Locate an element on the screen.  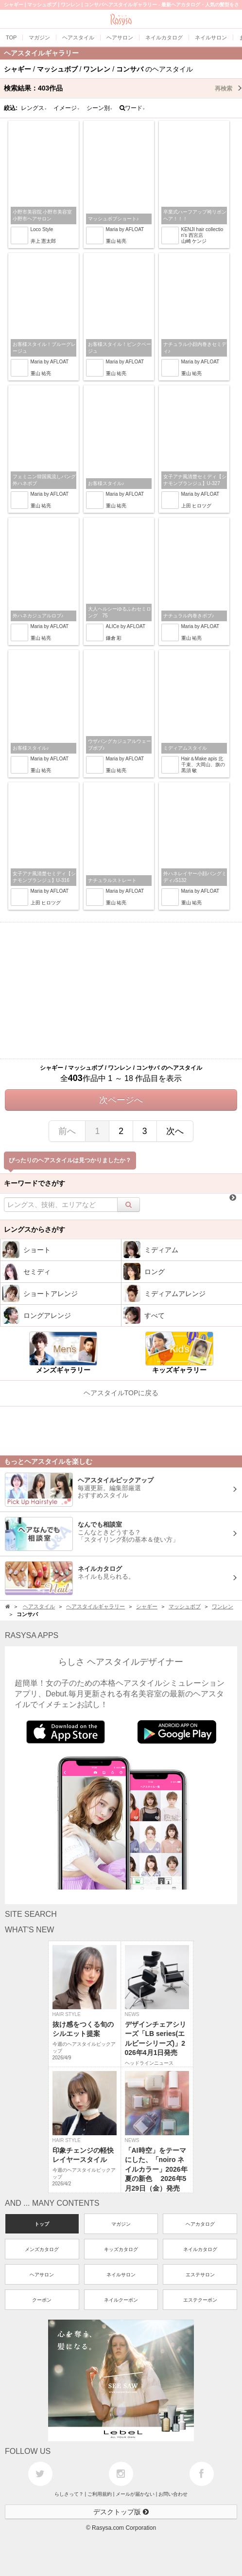
ネイルクーポン is located at coordinates (121, 2300).